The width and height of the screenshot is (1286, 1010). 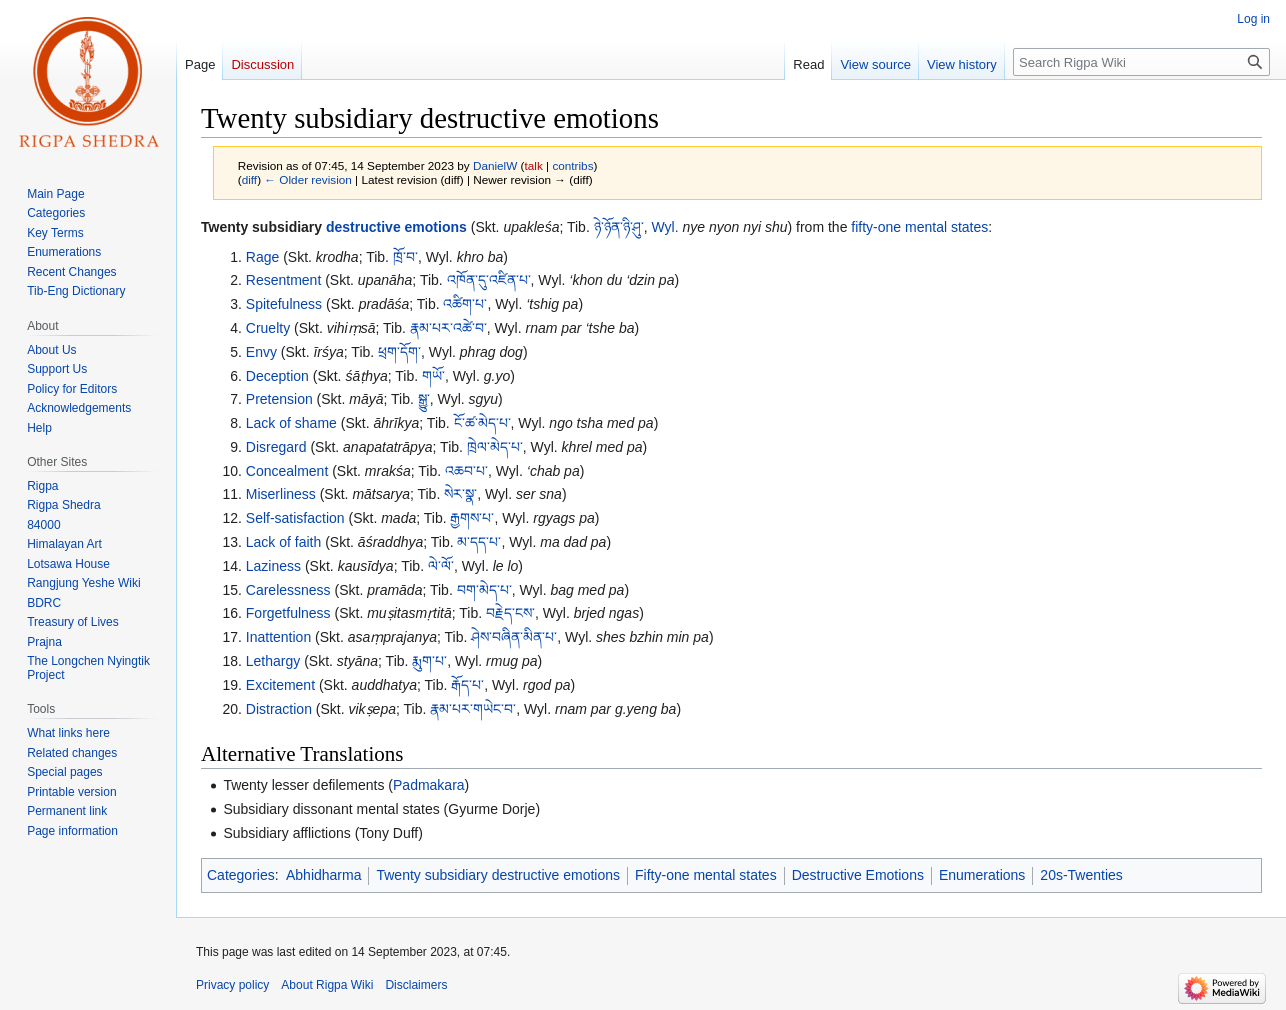 I want to click on Rage, so click(x=262, y=257).